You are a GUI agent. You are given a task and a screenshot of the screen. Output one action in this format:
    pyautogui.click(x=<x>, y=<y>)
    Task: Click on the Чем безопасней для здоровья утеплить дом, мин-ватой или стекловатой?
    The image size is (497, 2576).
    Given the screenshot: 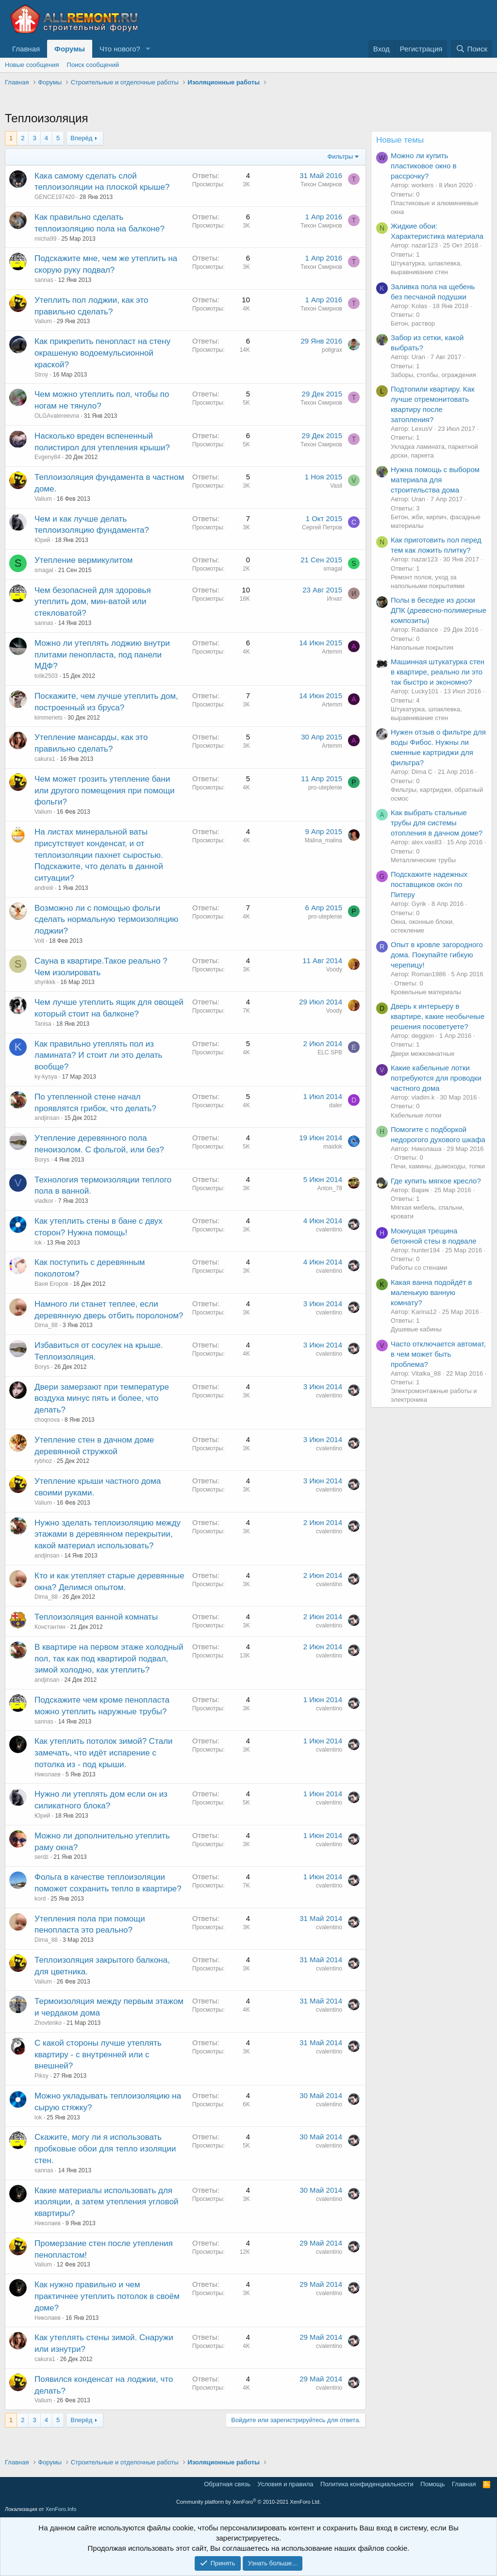 What is the action you would take?
    pyautogui.click(x=92, y=602)
    